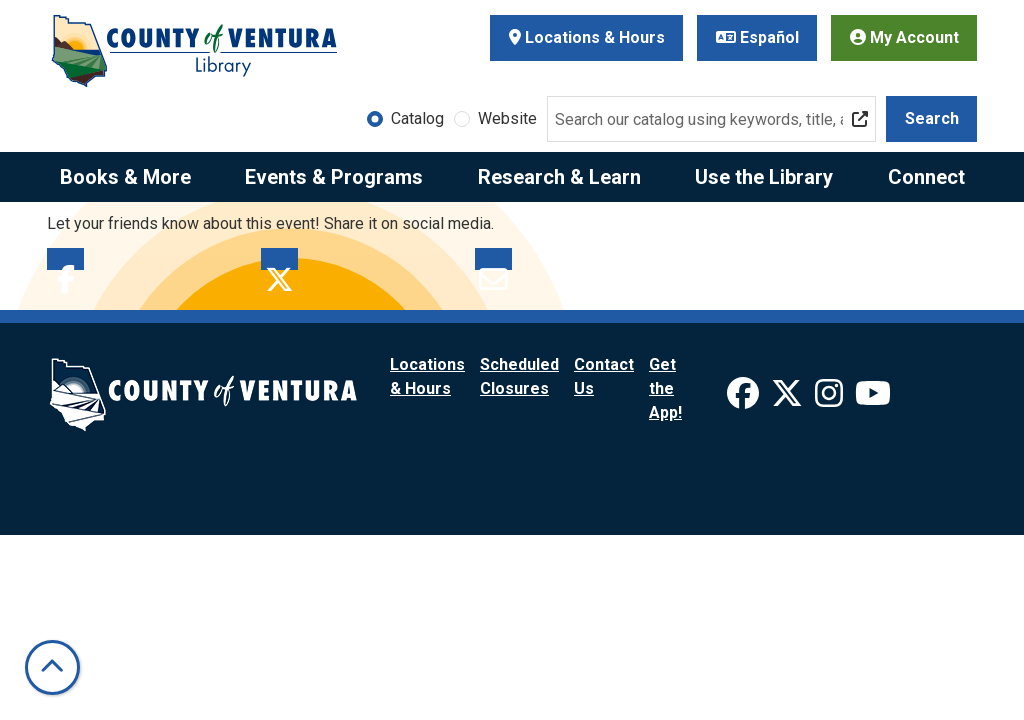  What do you see at coordinates (65, 259) in the screenshot?
I see `Facebook` at bounding box center [65, 259].